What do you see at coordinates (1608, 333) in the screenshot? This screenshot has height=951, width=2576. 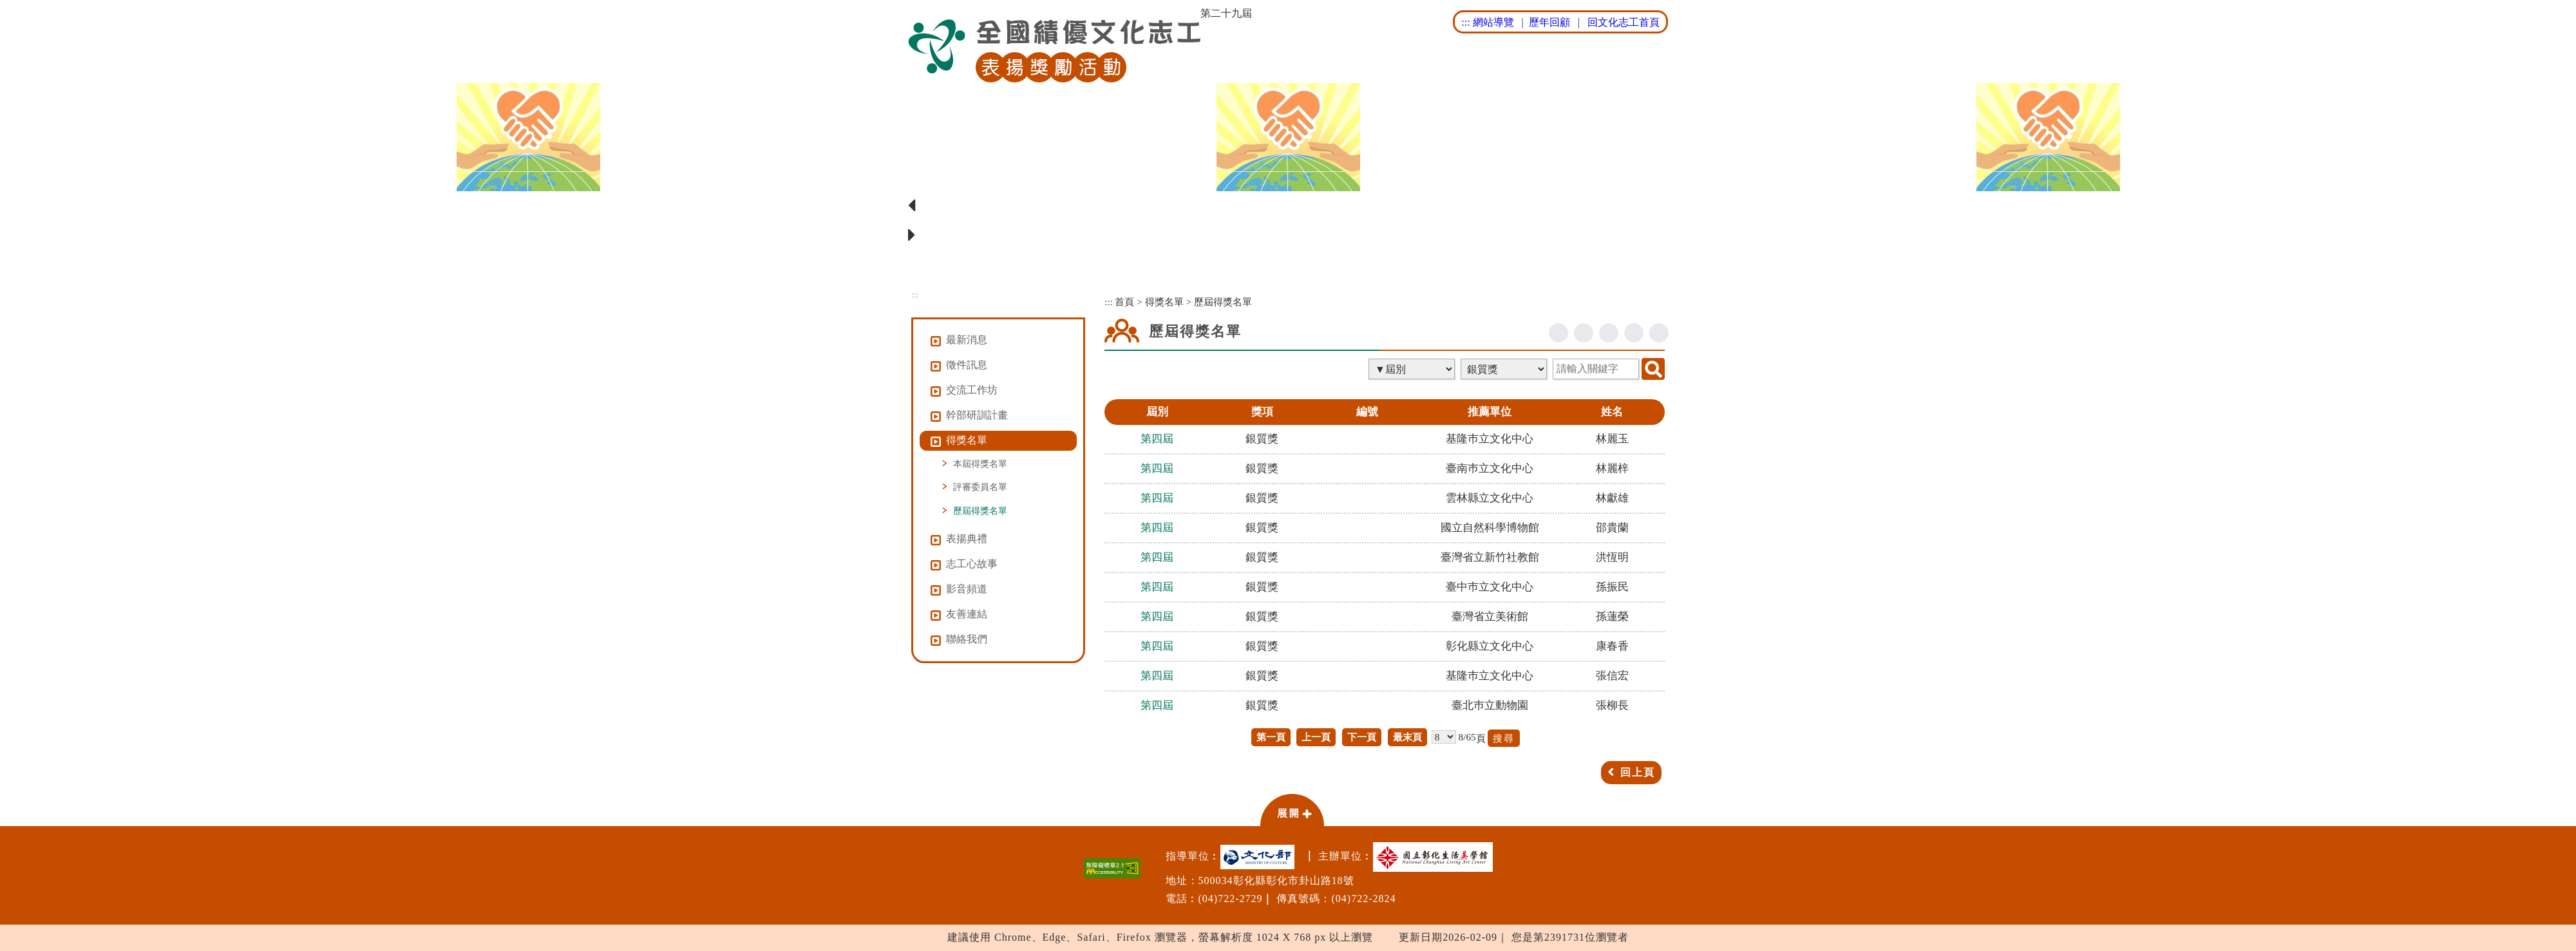 I see `line` at bounding box center [1608, 333].